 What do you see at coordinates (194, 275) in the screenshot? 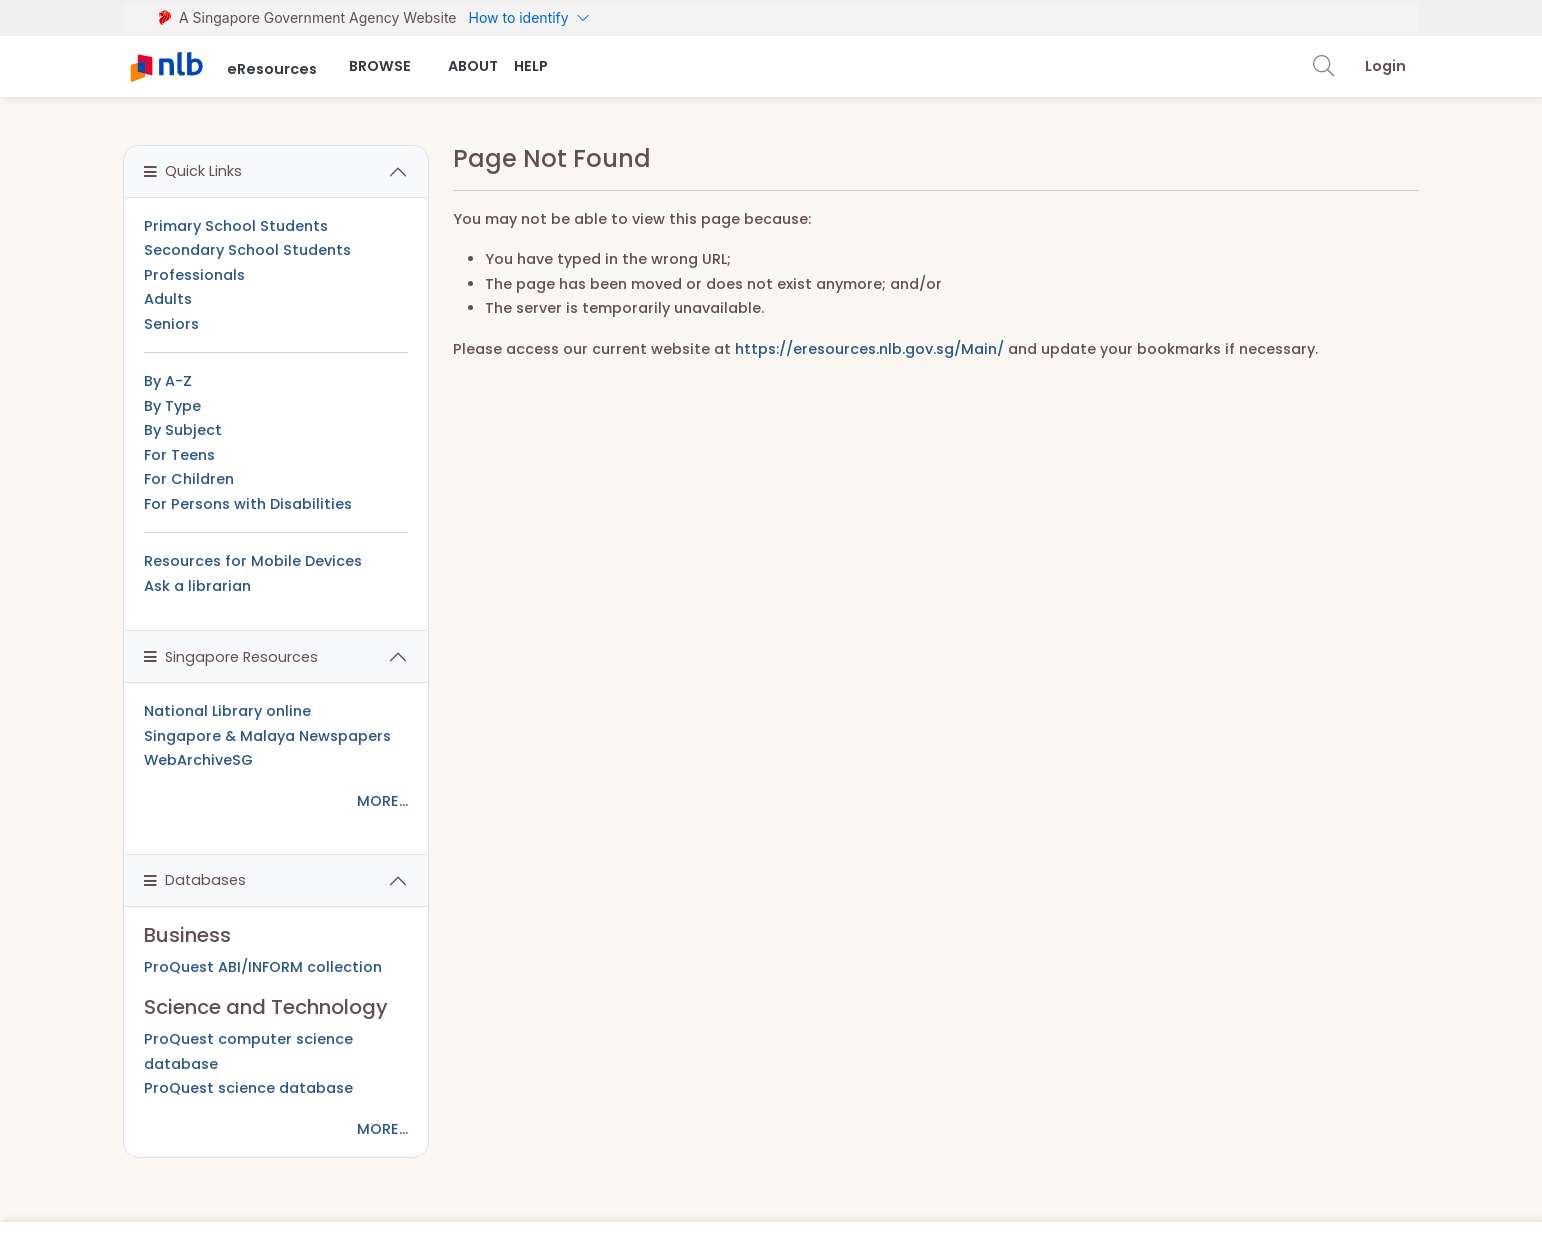
I see `Professionals` at bounding box center [194, 275].